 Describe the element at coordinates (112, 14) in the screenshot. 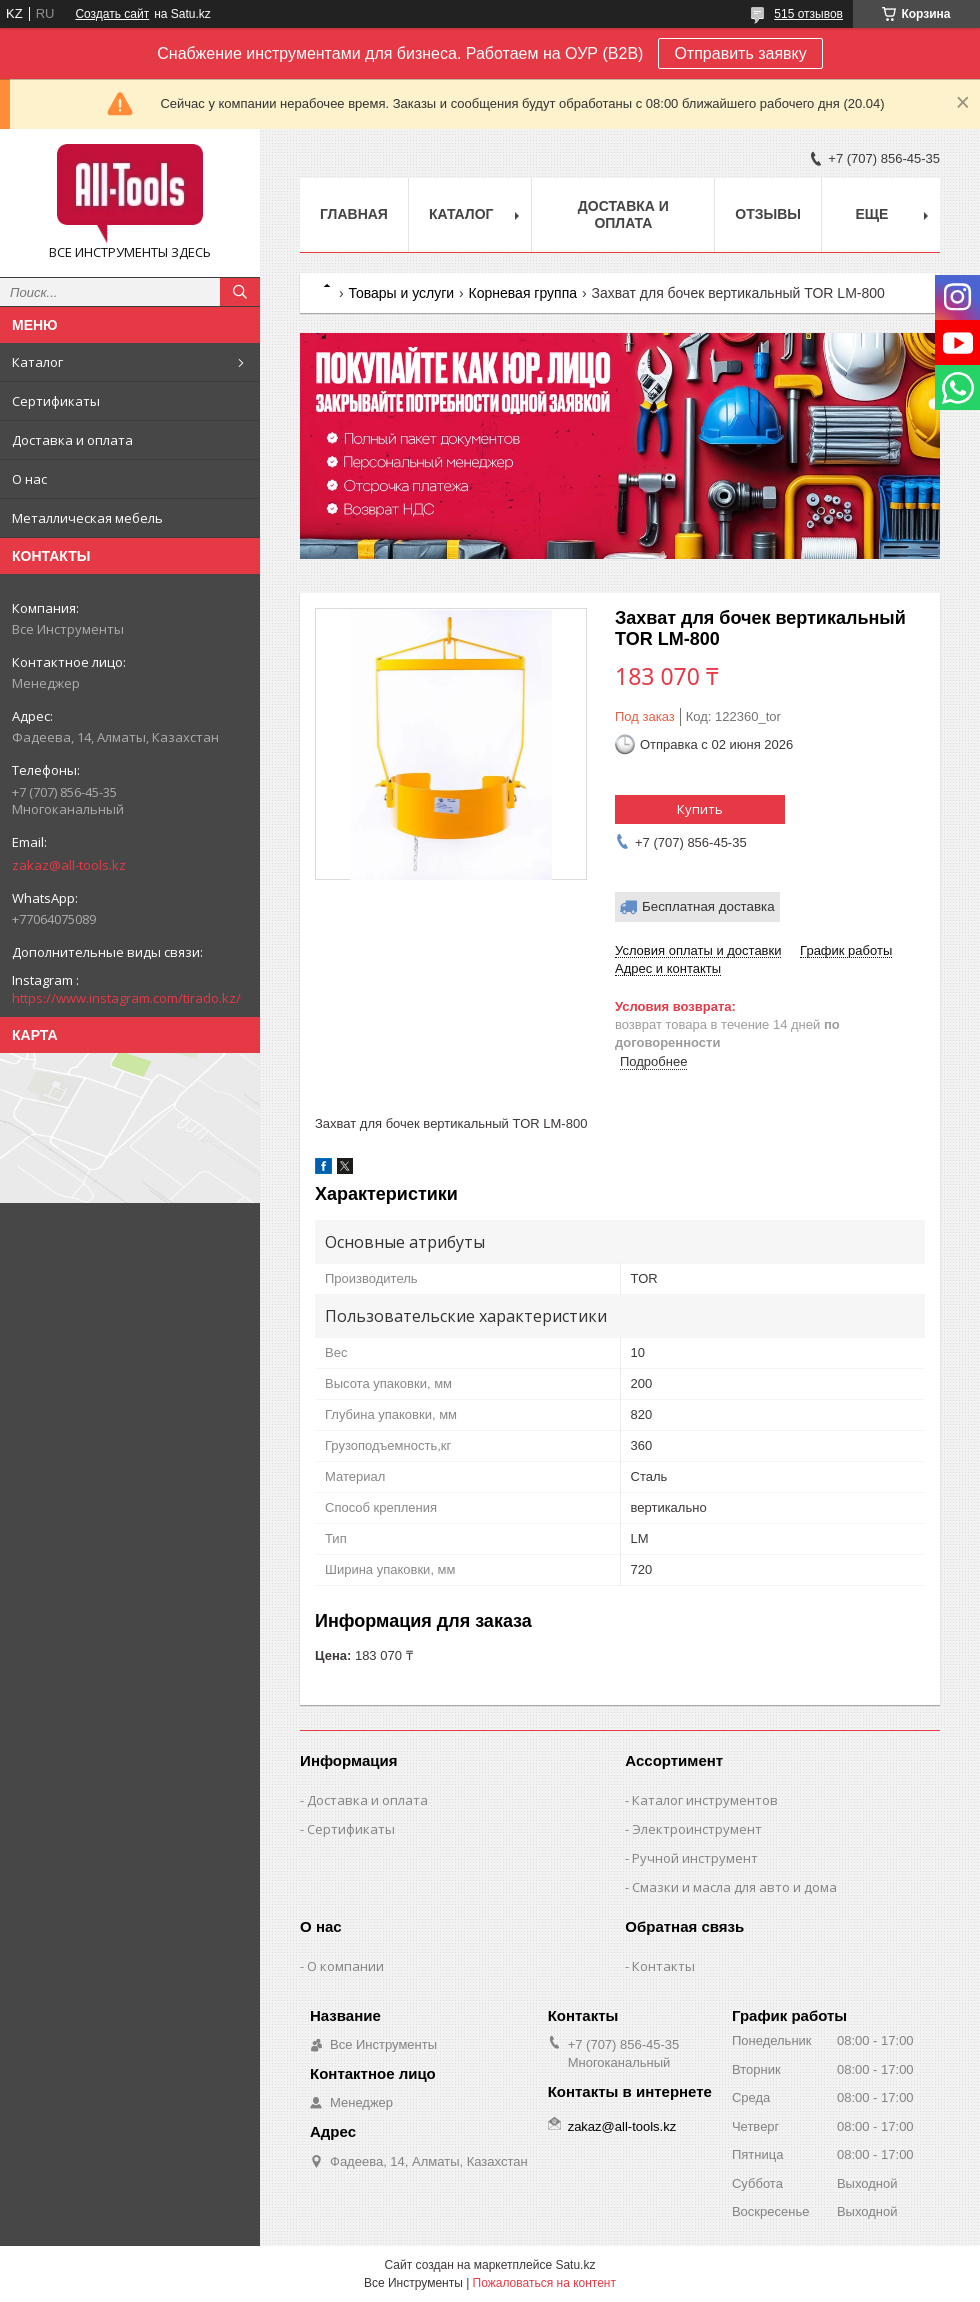

I see `Создать сайт` at that location.